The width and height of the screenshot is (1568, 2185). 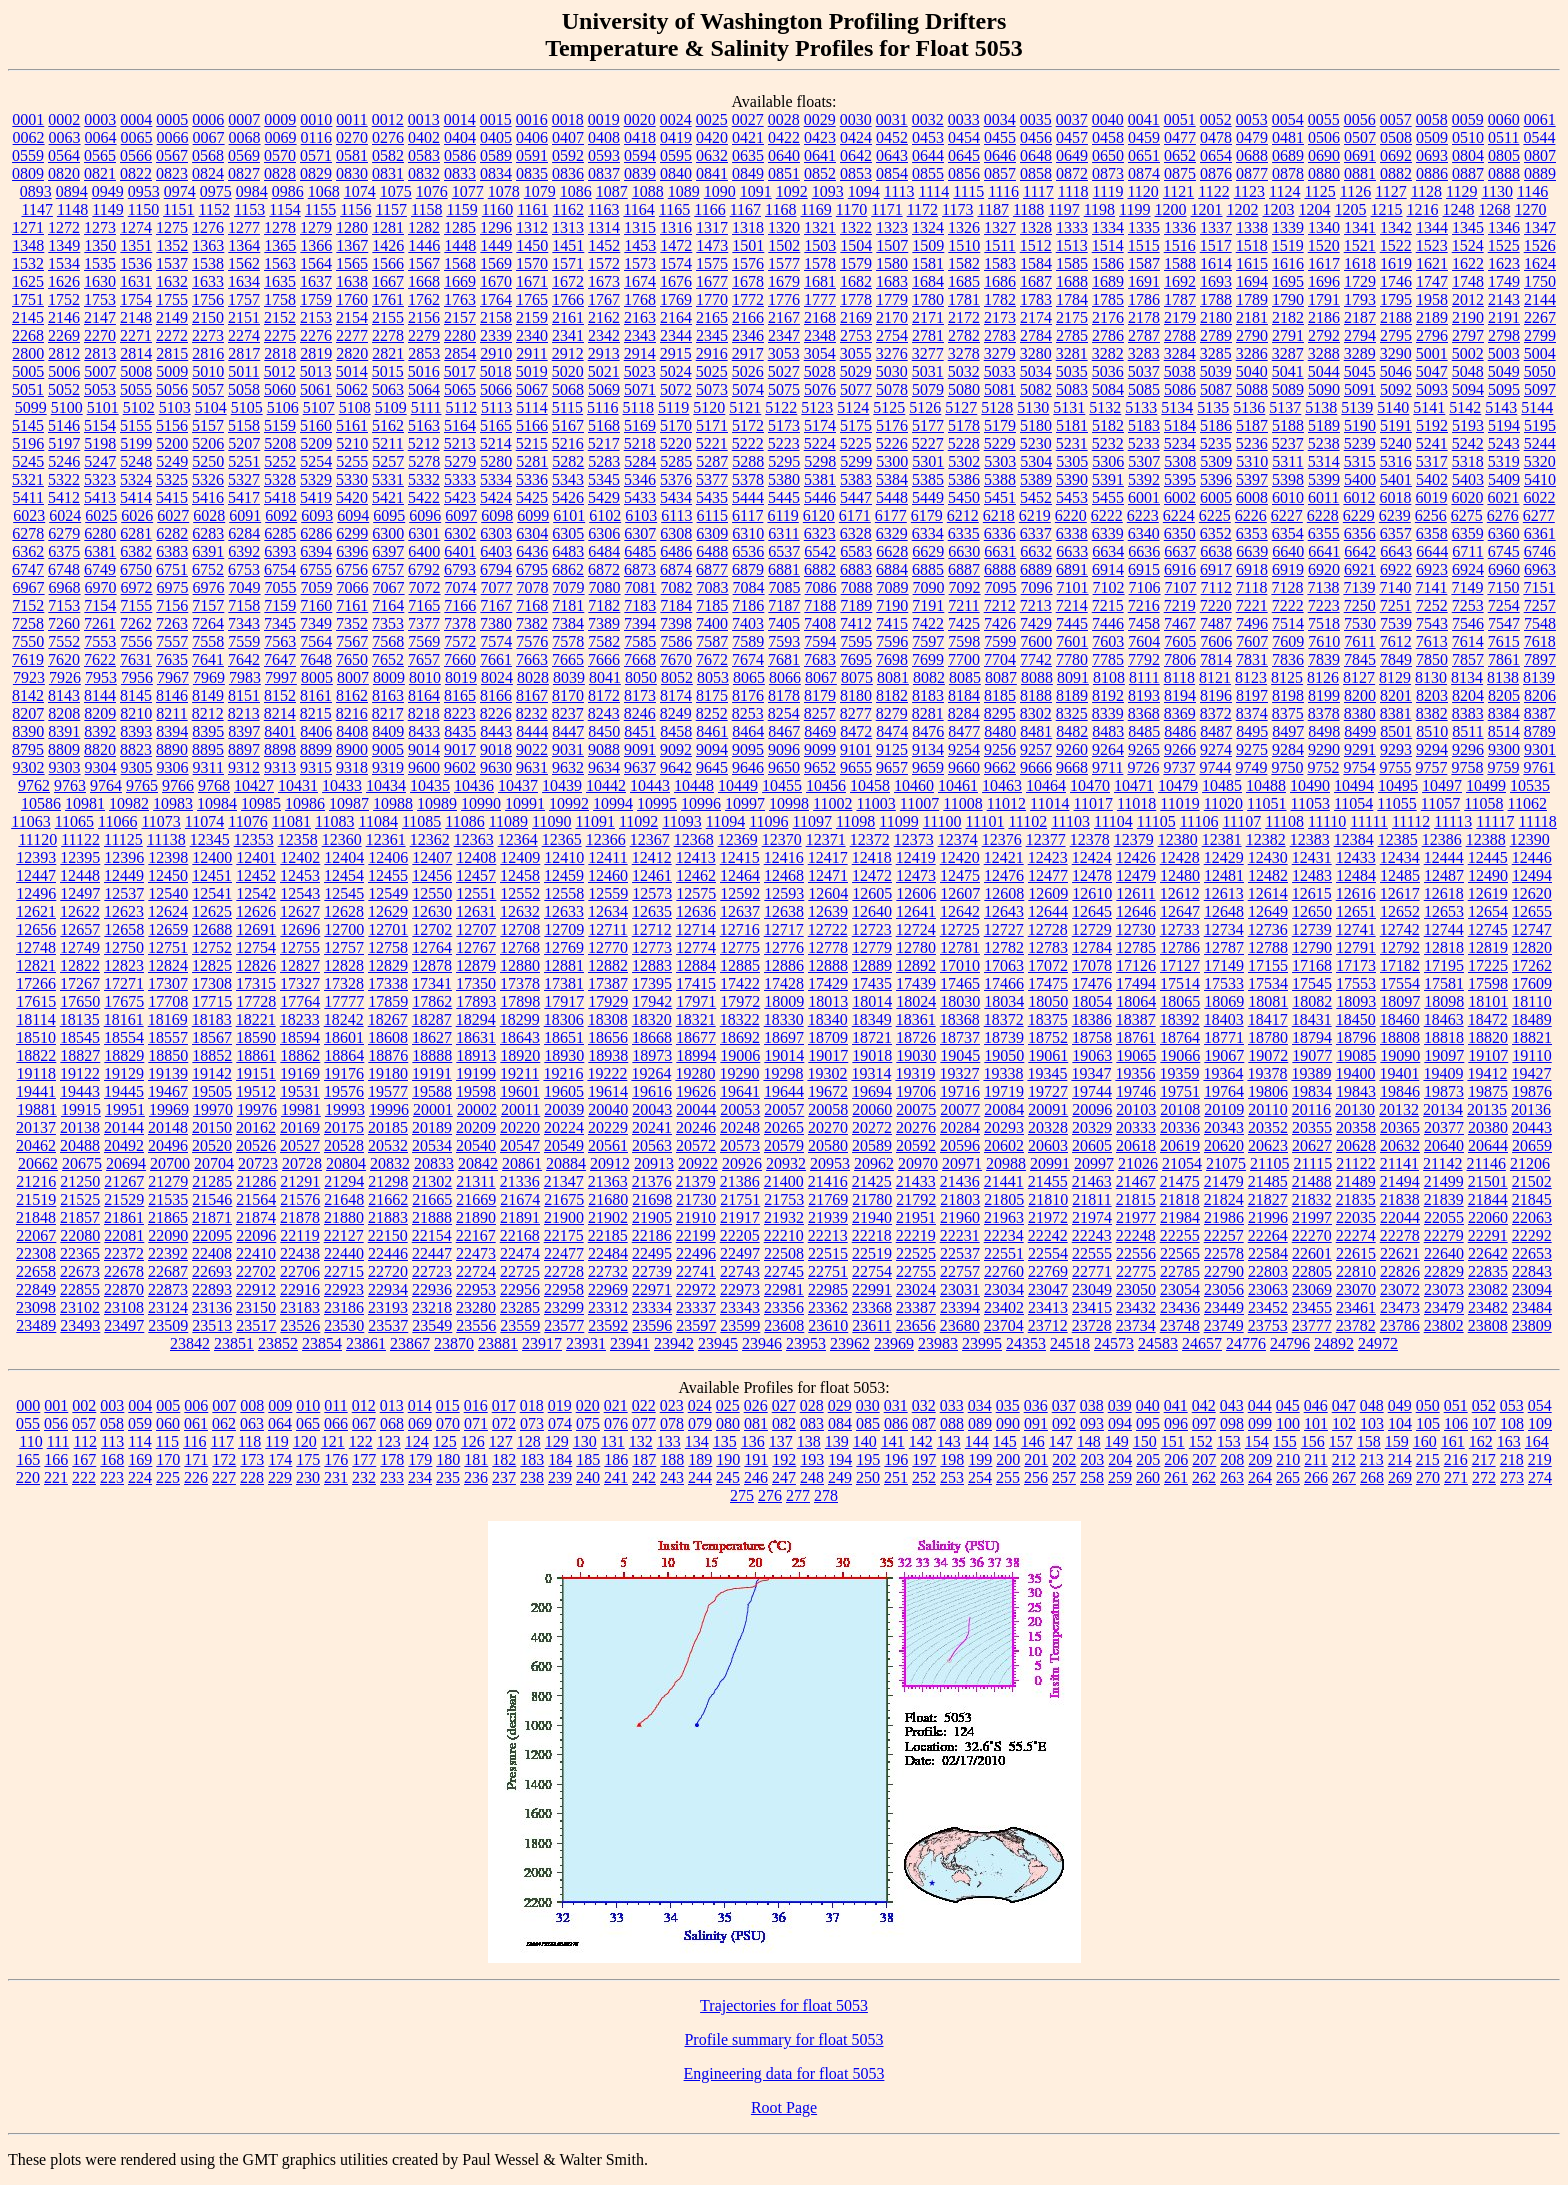 I want to click on 5232, so click(x=1108, y=443).